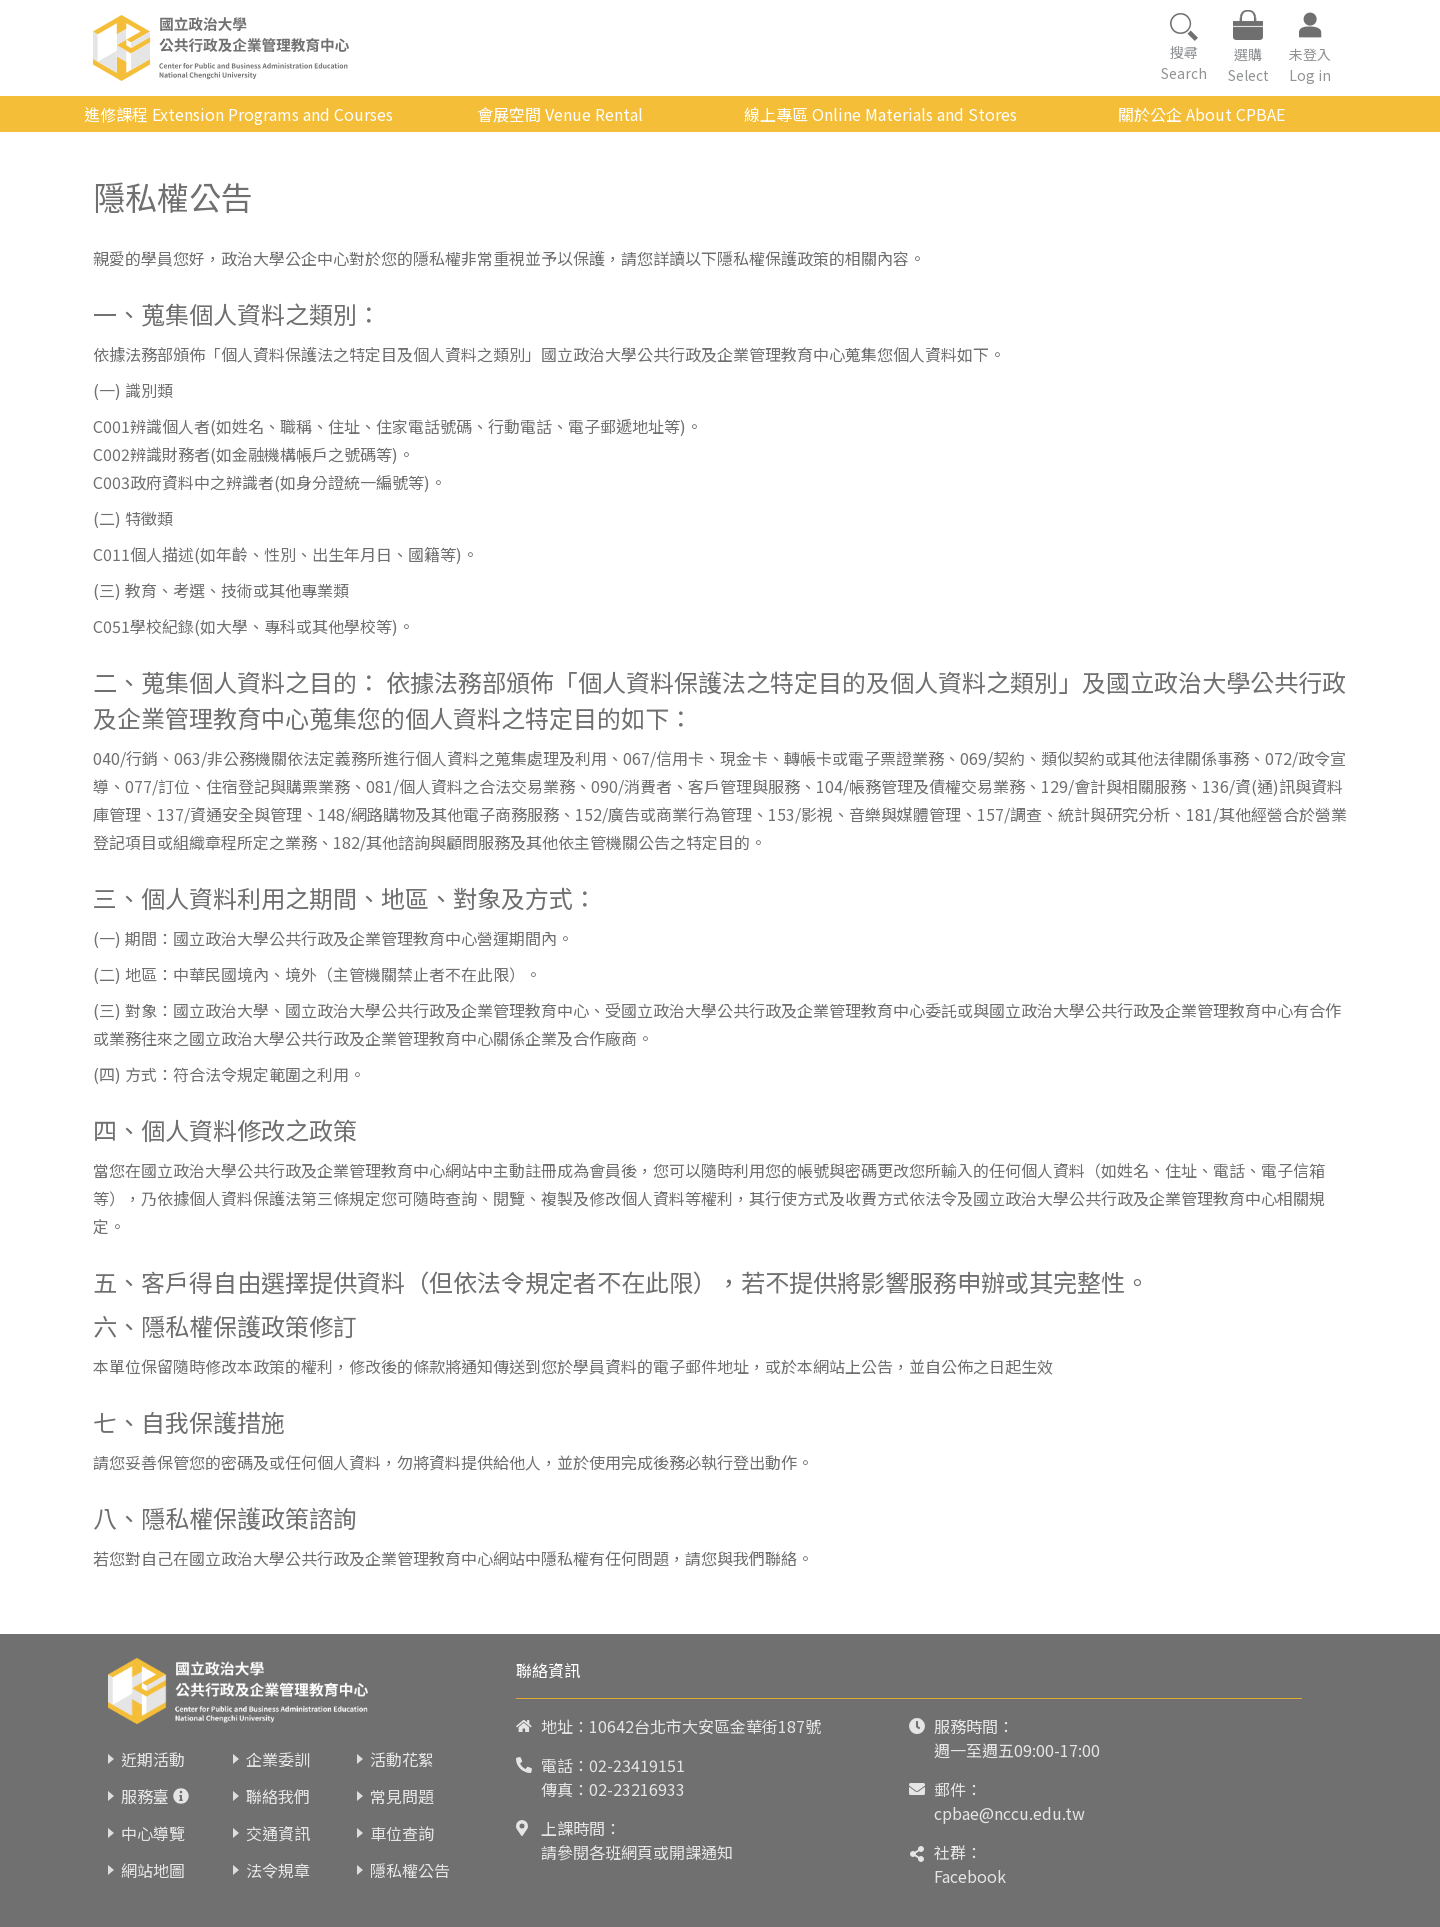 This screenshot has width=1440, height=1927. What do you see at coordinates (153, 1759) in the screenshot?
I see `近期活動` at bounding box center [153, 1759].